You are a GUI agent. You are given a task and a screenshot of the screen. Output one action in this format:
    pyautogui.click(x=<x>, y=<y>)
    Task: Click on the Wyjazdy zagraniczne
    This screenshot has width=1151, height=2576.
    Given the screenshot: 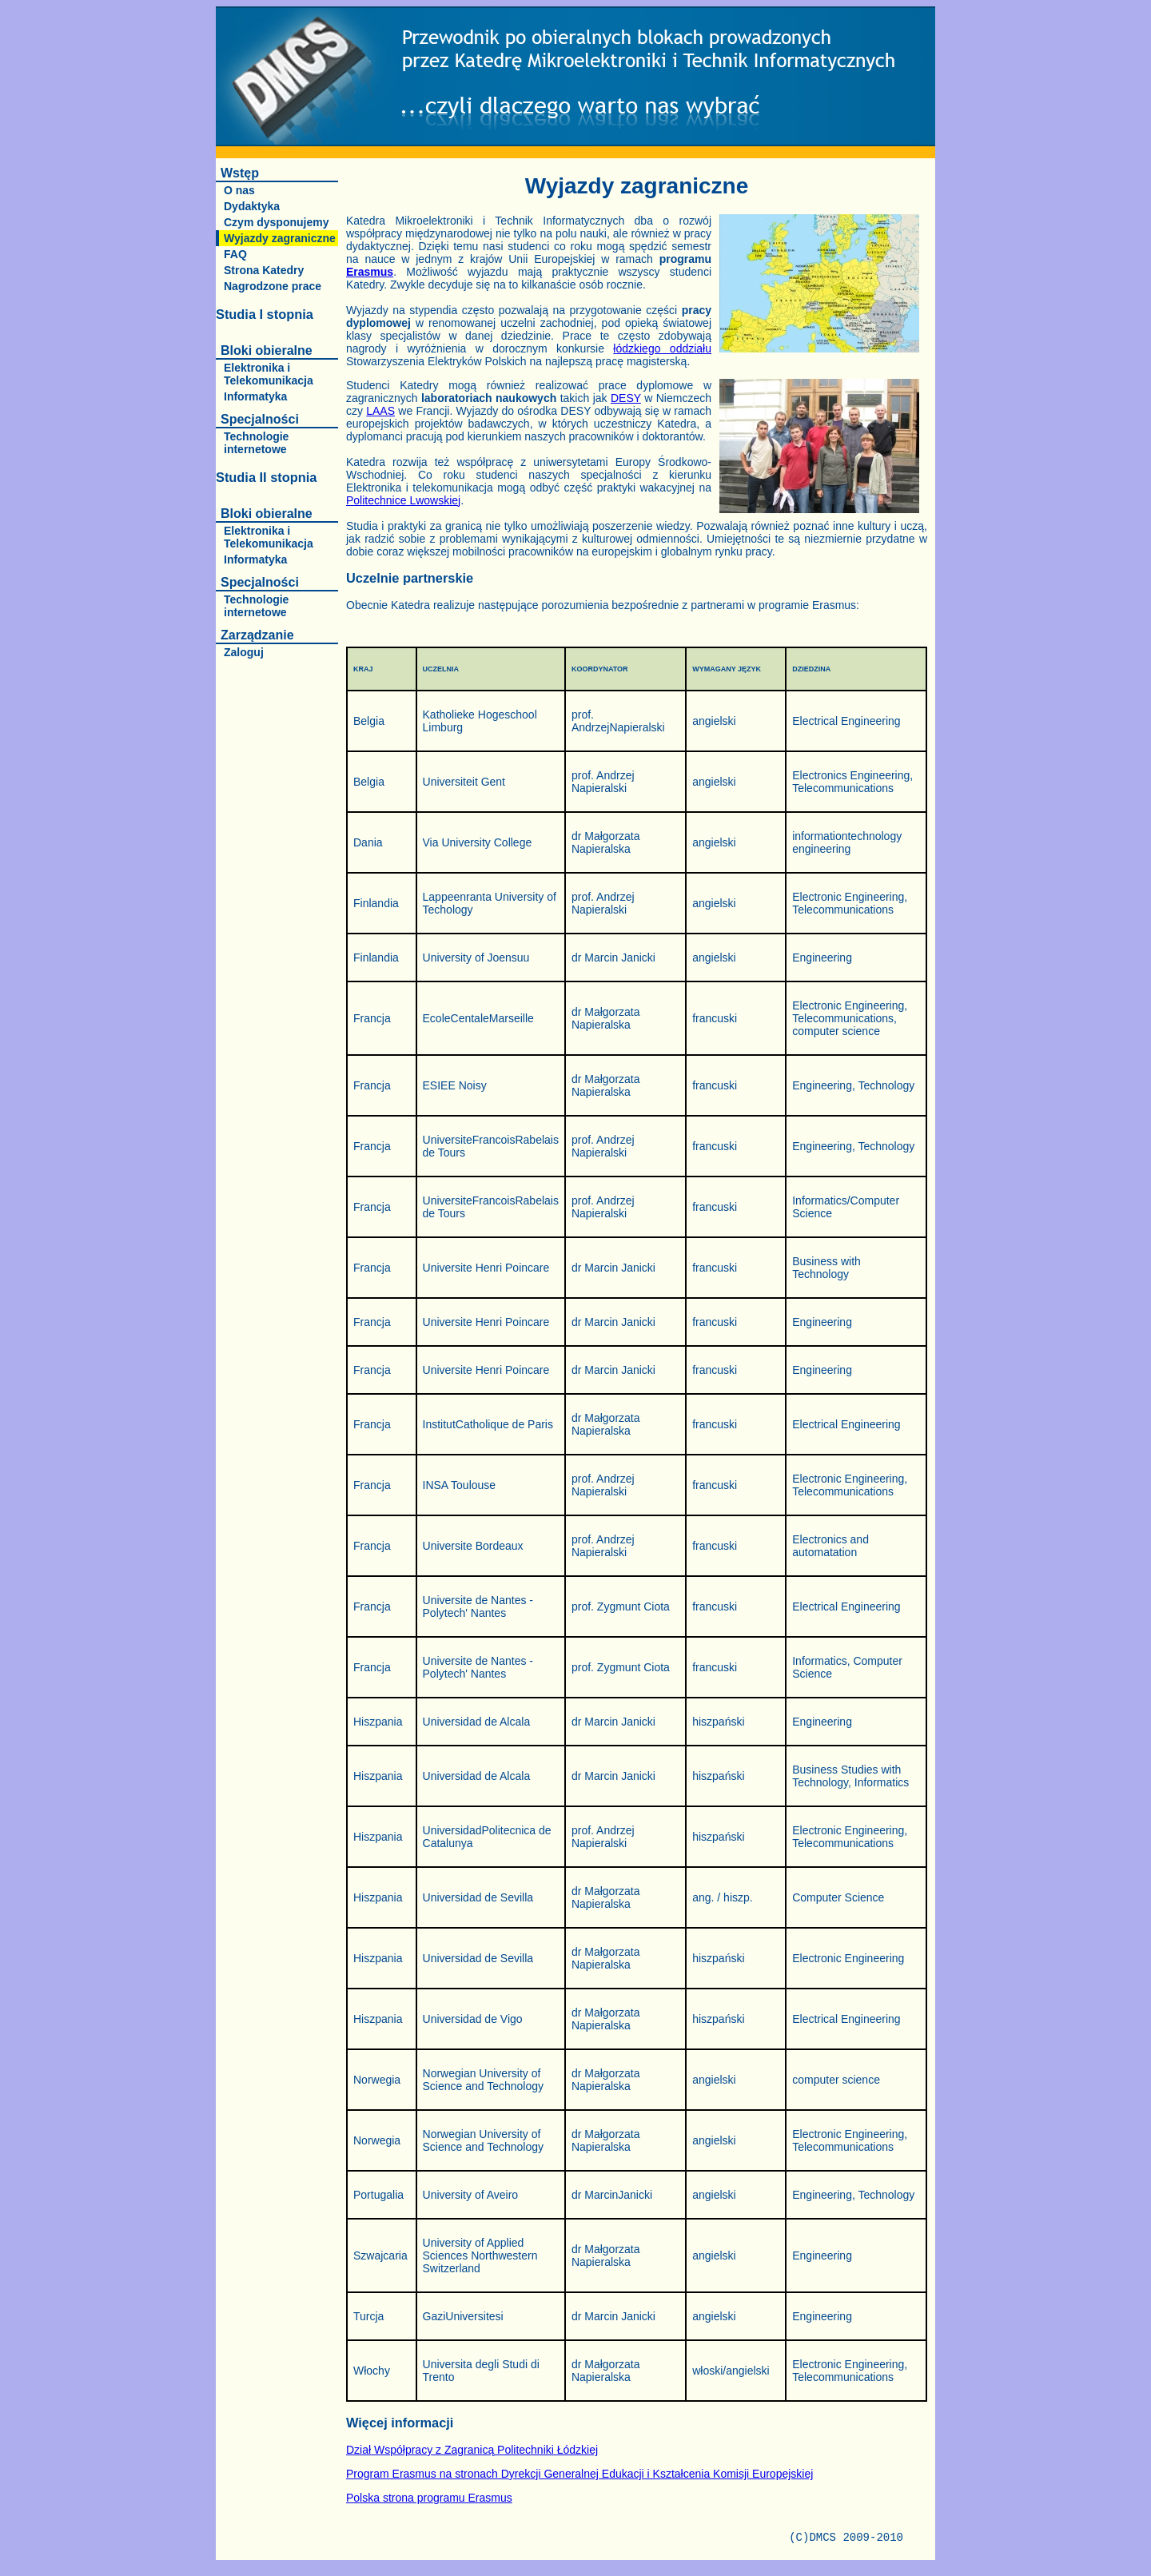 What is the action you would take?
    pyautogui.click(x=280, y=238)
    